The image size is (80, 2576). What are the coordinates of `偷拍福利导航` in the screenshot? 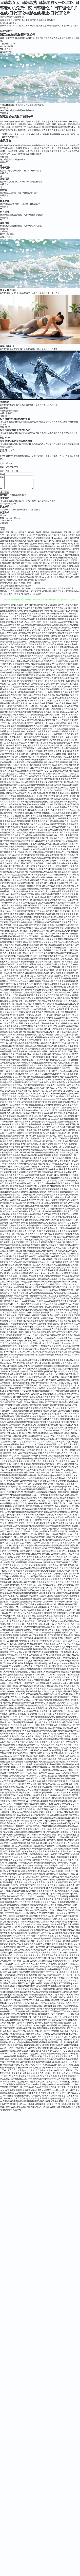 It's located at (71, 882).